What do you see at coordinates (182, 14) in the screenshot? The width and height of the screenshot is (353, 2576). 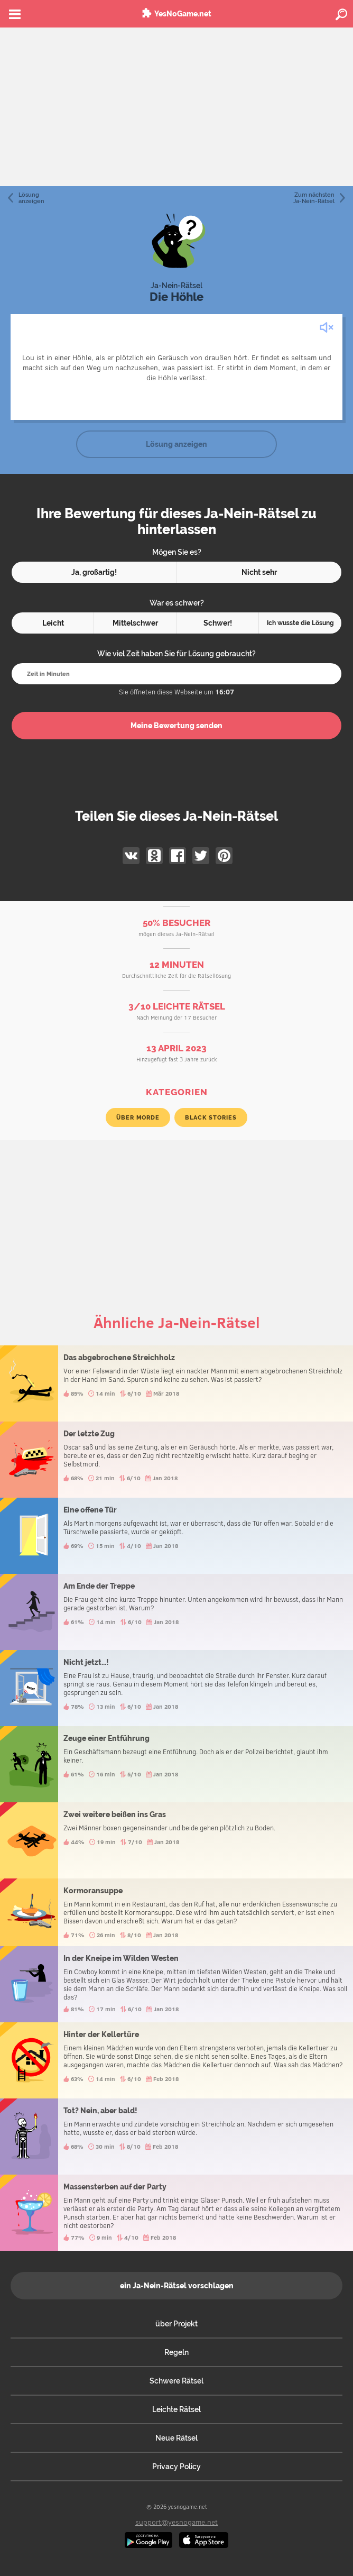 I see `YesNoGame.net` at bounding box center [182, 14].